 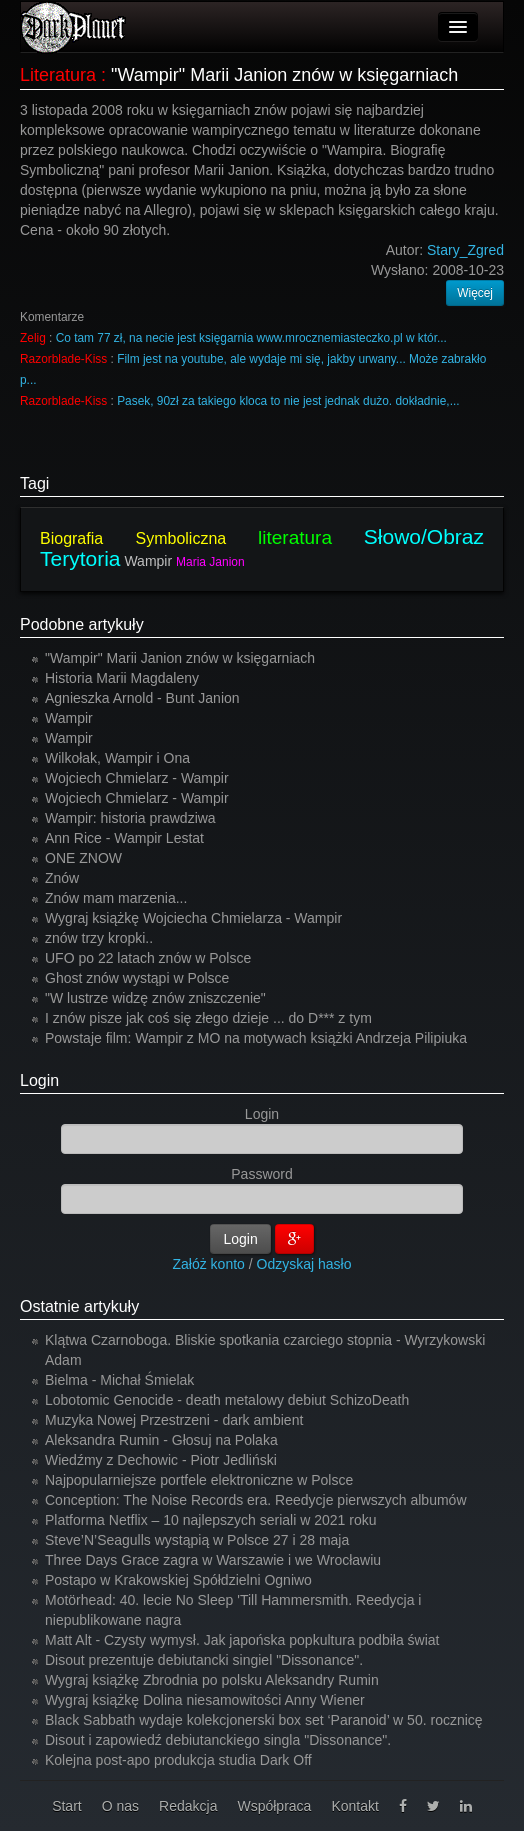 What do you see at coordinates (218, 1740) in the screenshot?
I see `Disout i zapowiedź debiutanckiego singla "Dissonance".` at bounding box center [218, 1740].